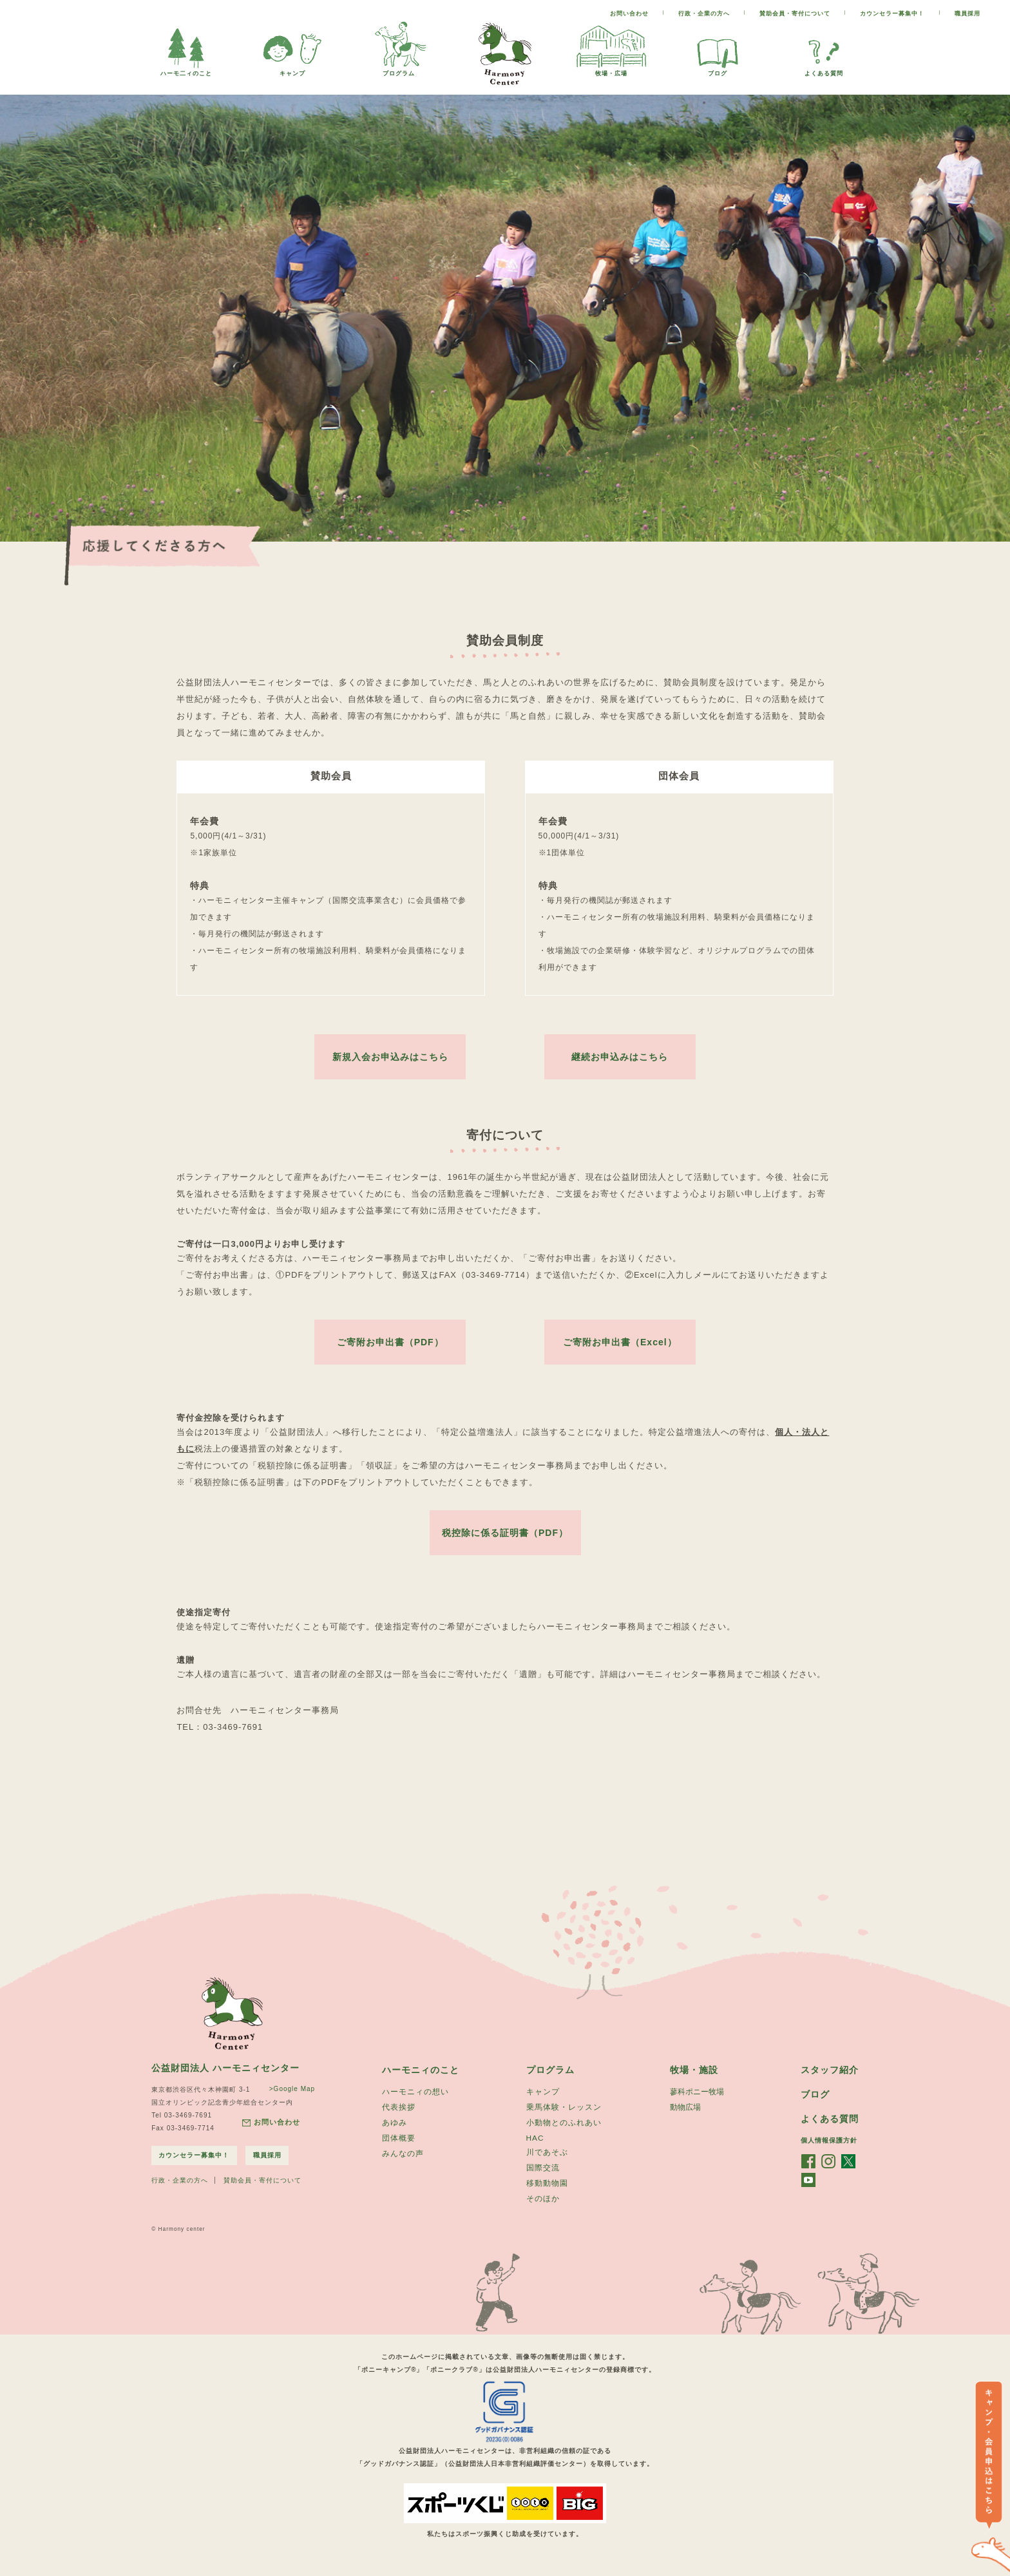  What do you see at coordinates (629, 13) in the screenshot?
I see `お問い合わせ` at bounding box center [629, 13].